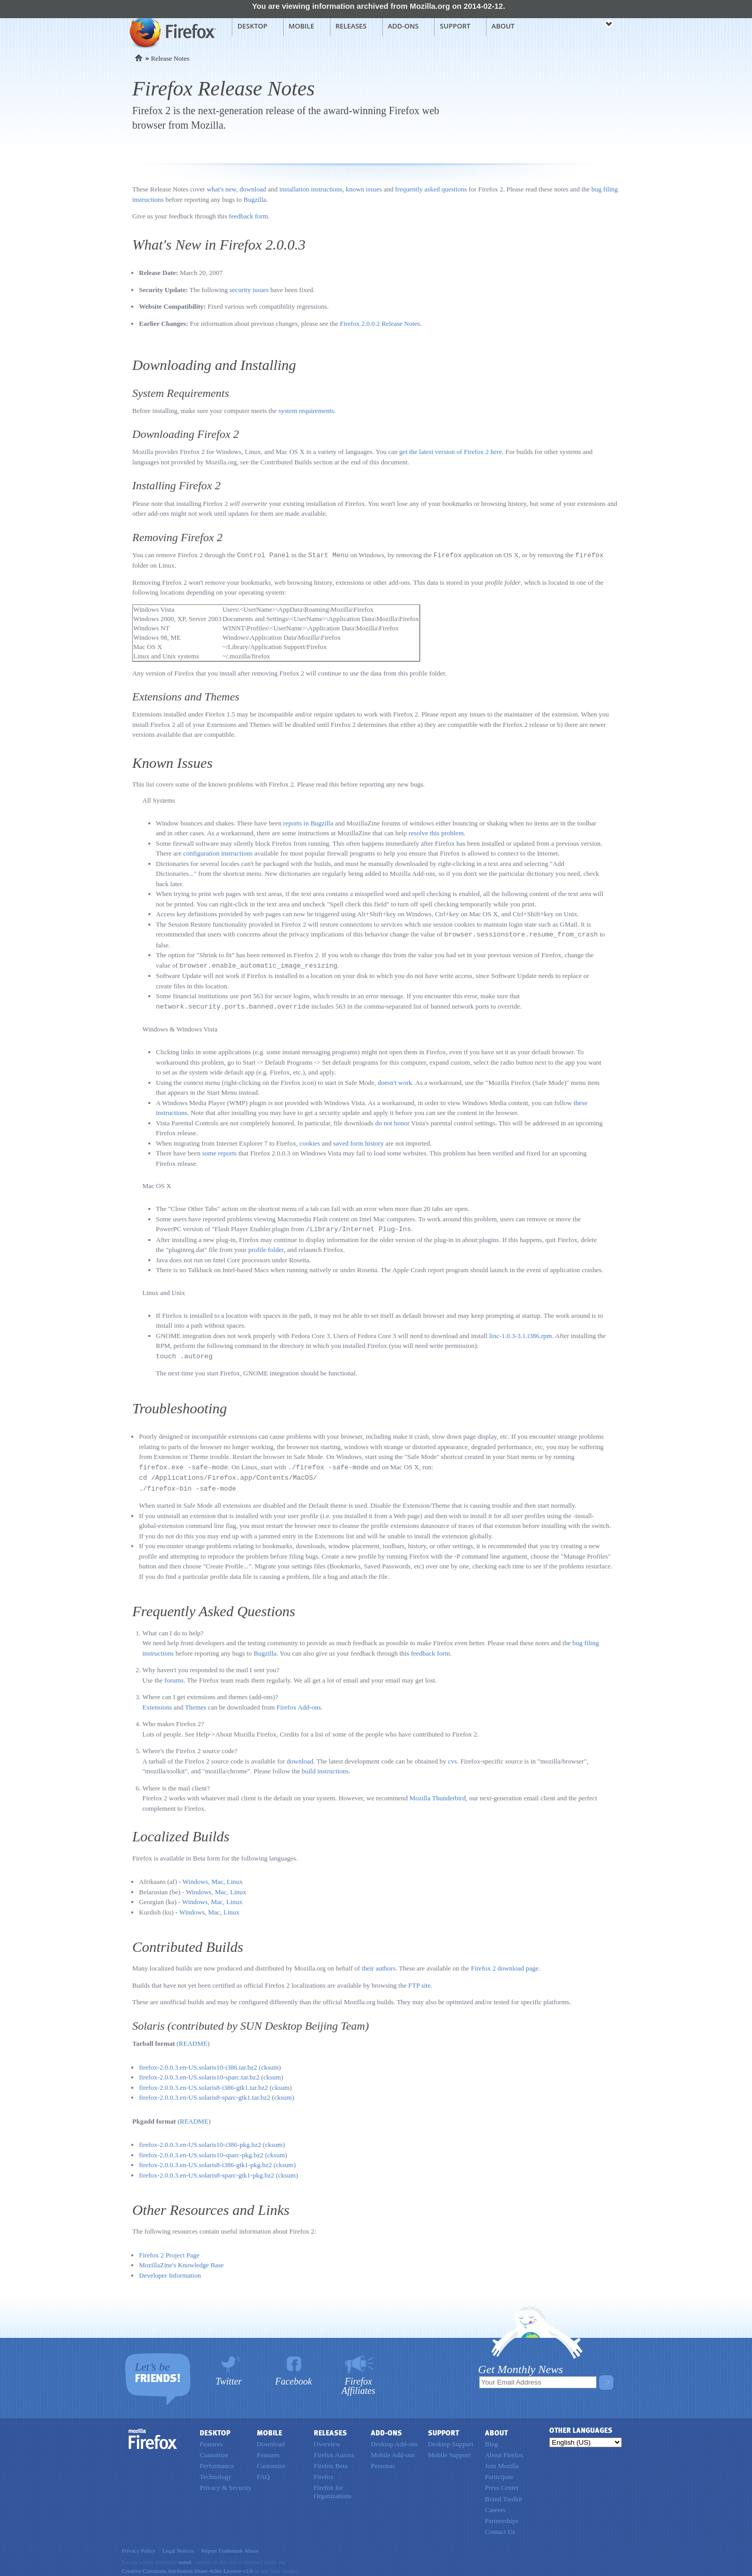 The height and width of the screenshot is (2576, 752). What do you see at coordinates (502, 2461) in the screenshot?
I see `Join Mozilla` at bounding box center [502, 2461].